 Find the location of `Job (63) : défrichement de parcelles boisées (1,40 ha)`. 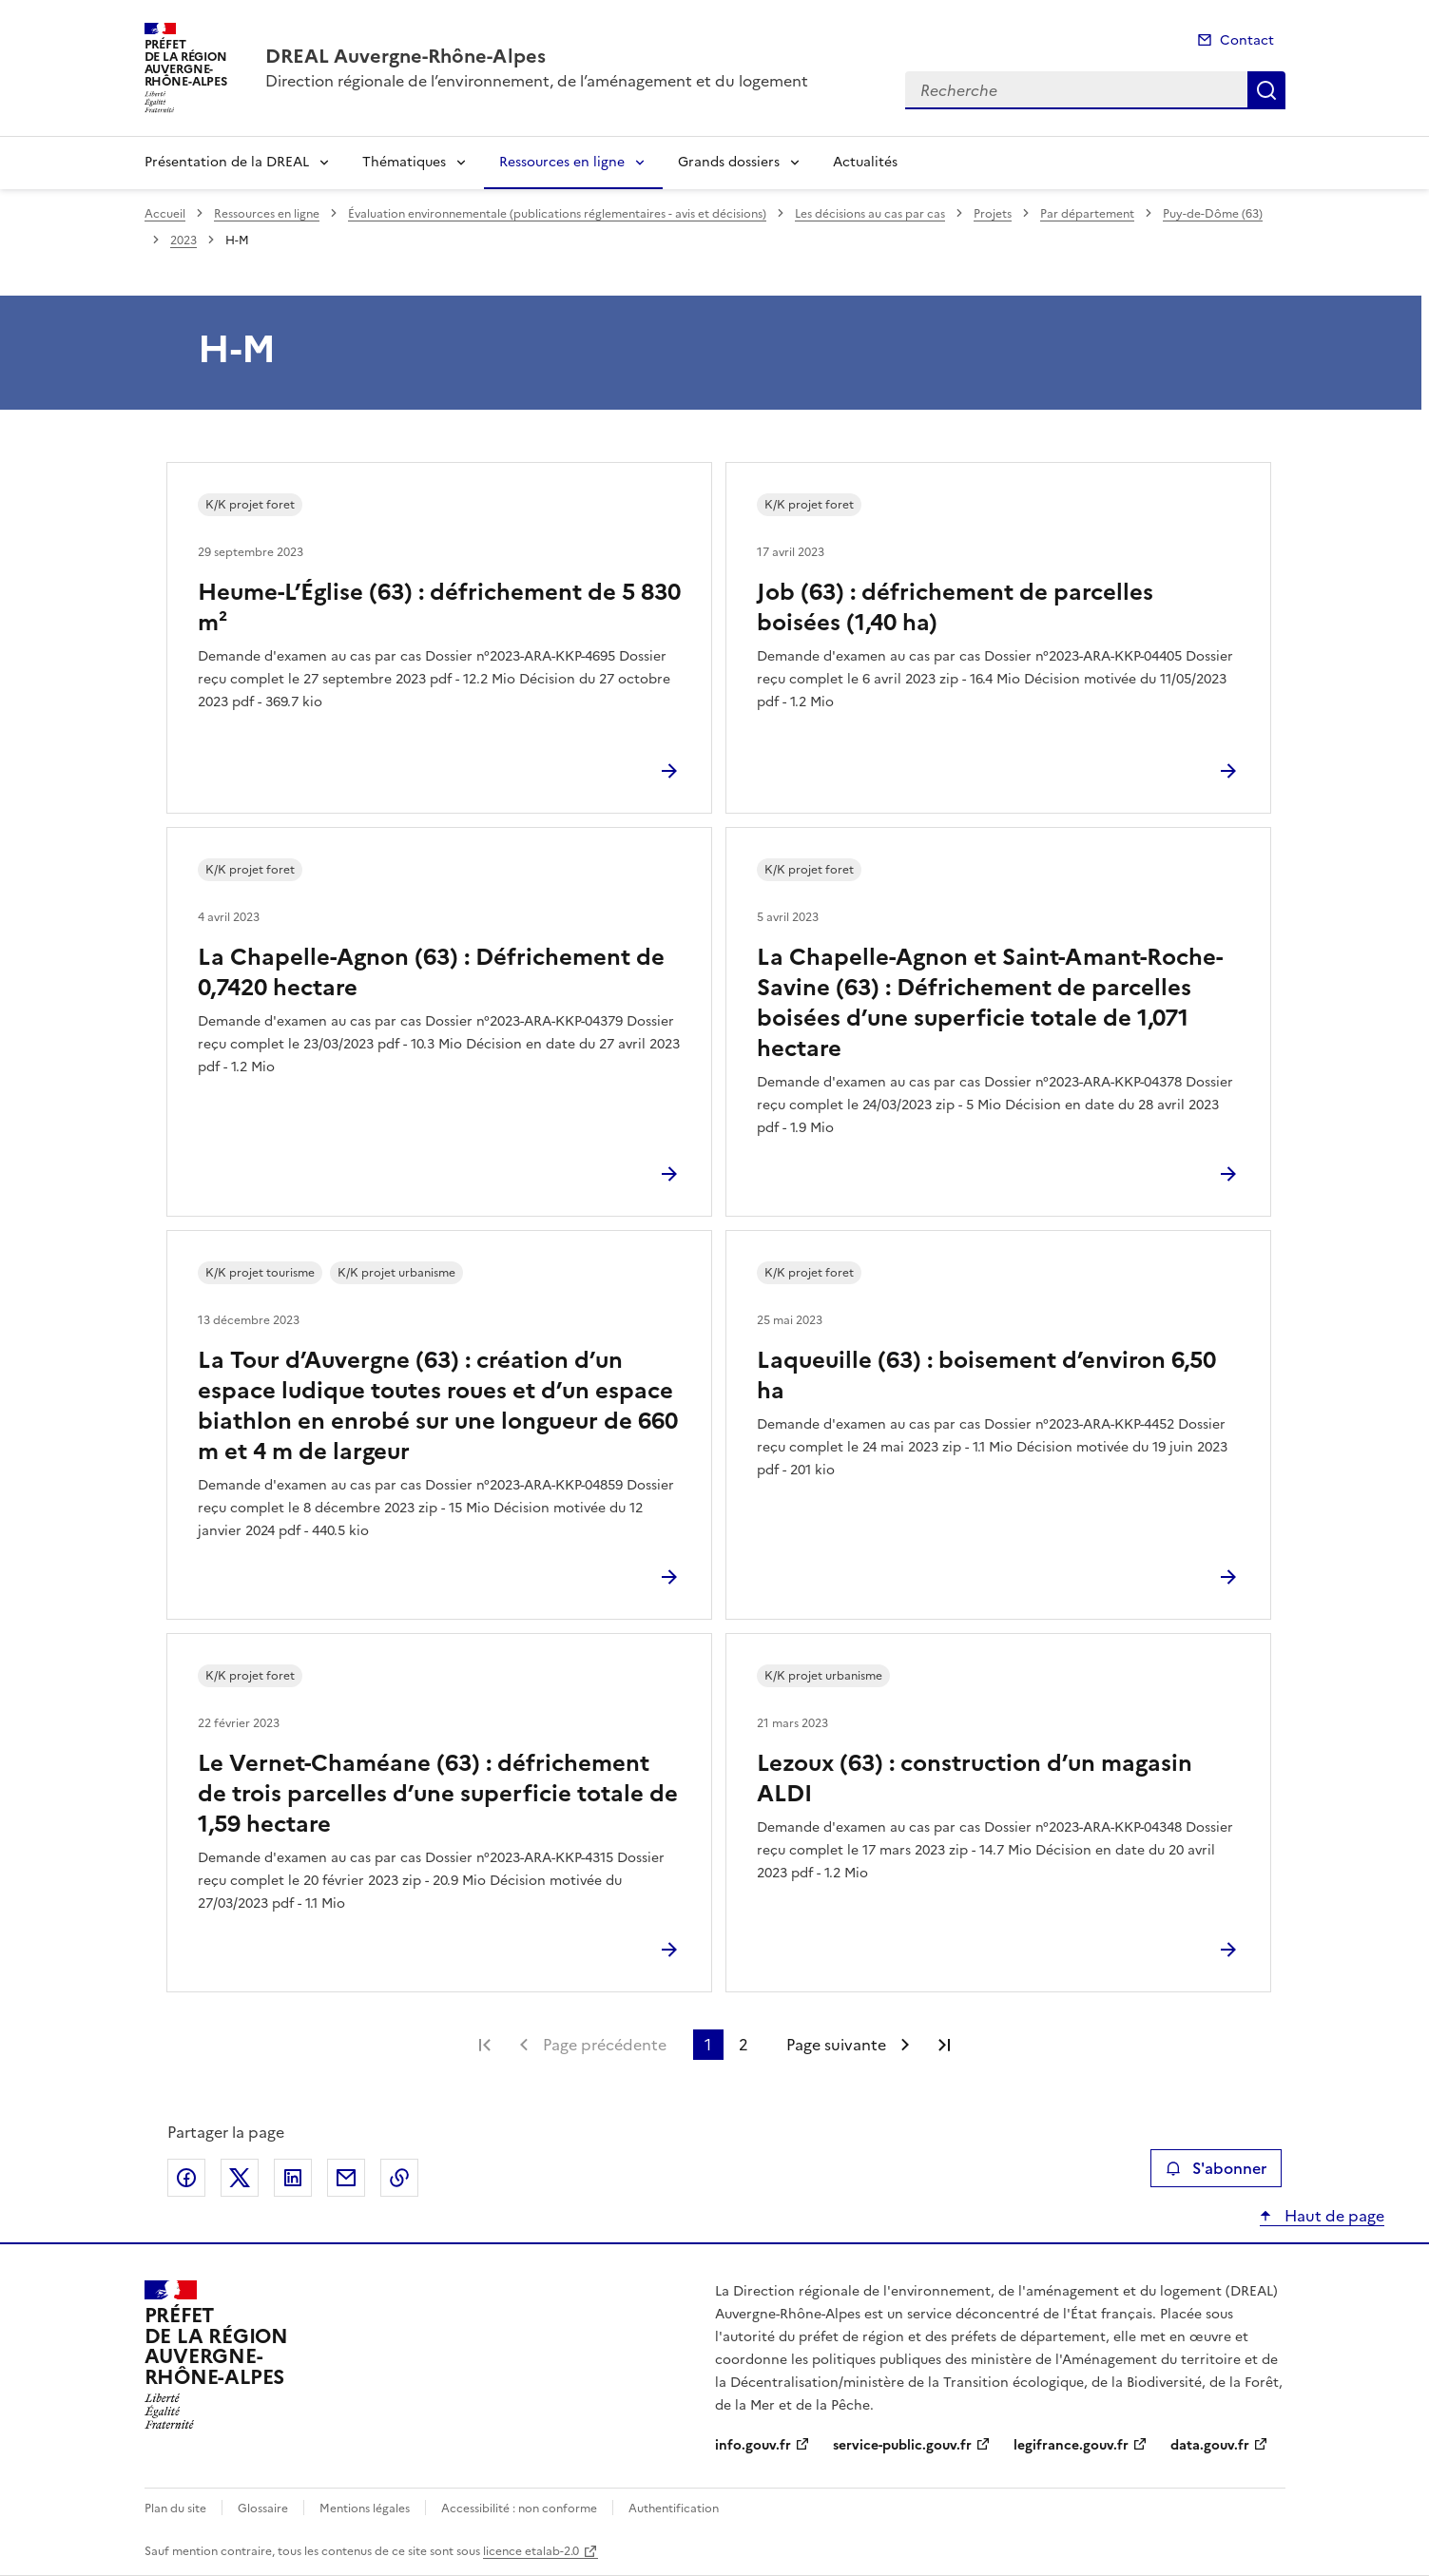

Job (63) : défrichement de parcelles boisées (1,40 ha) is located at coordinates (955, 607).